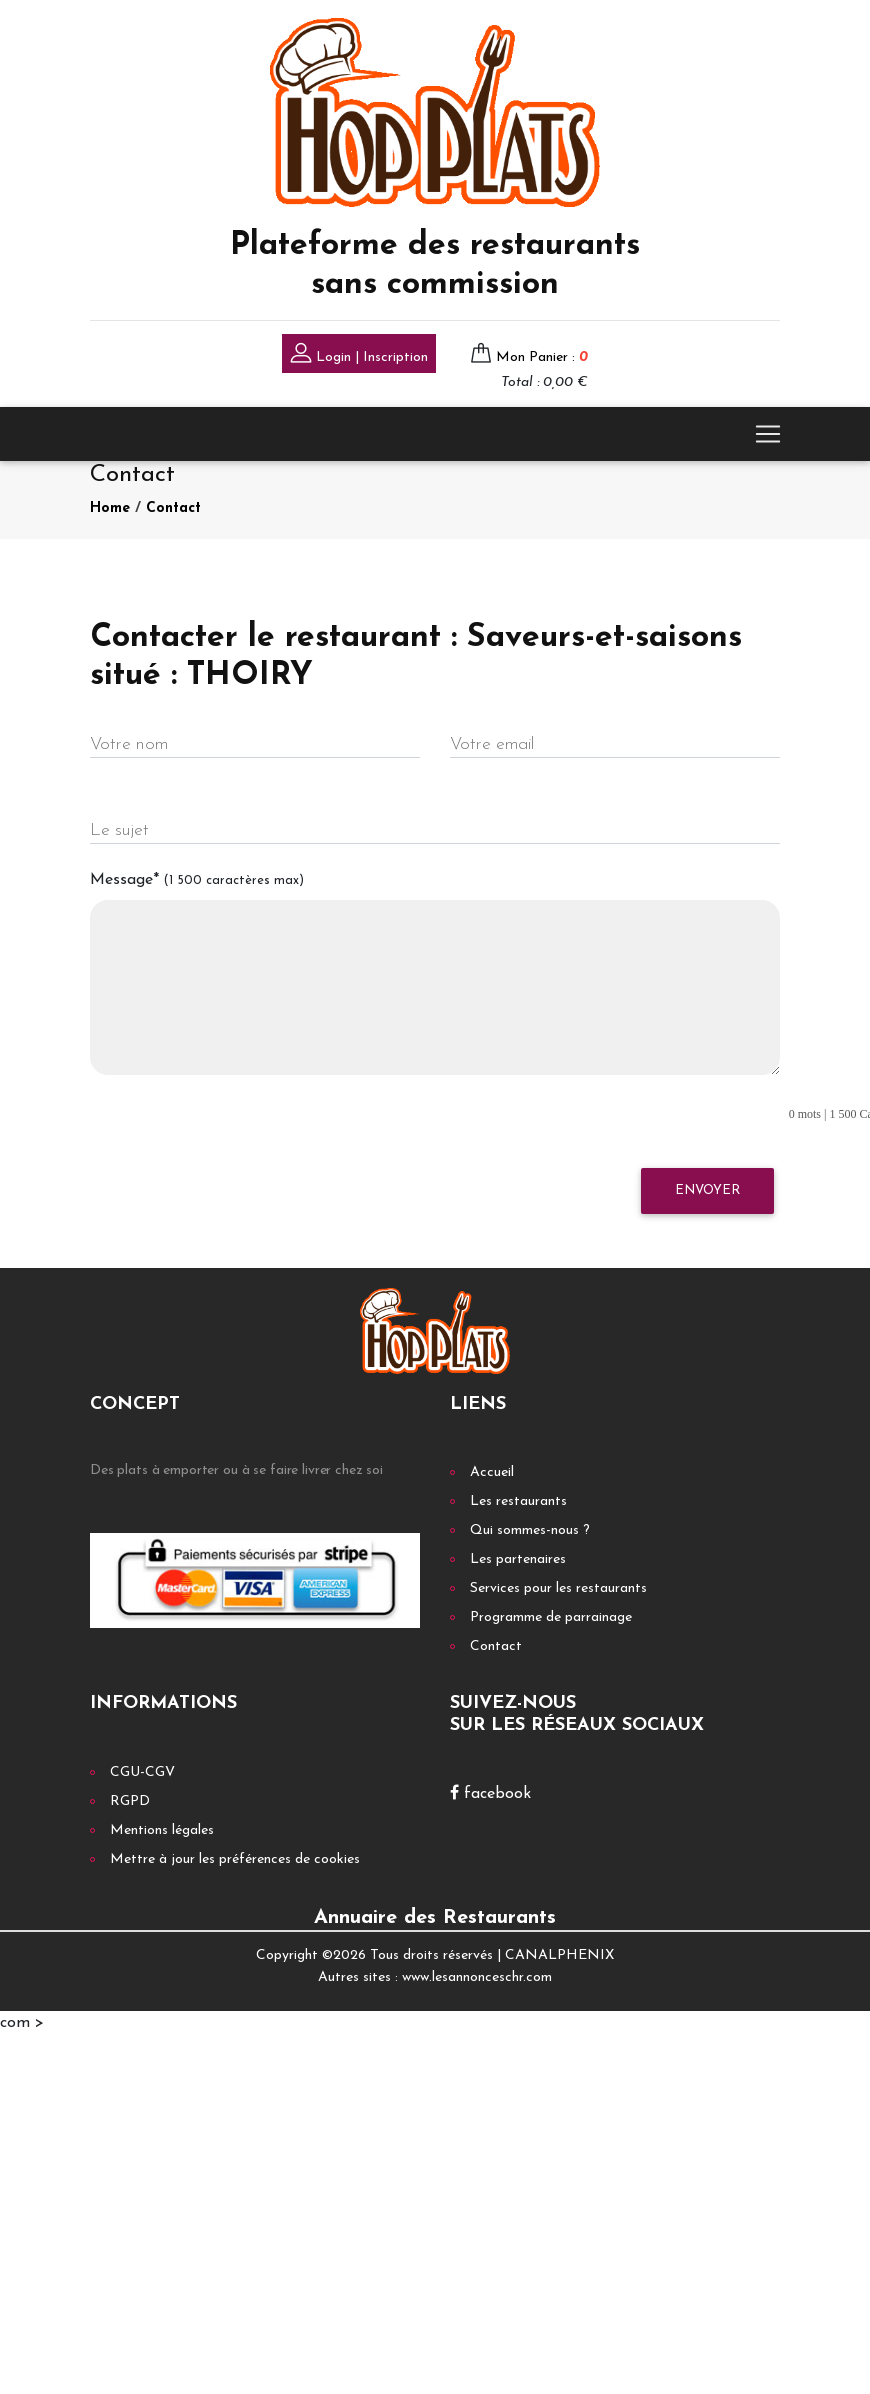 The height and width of the screenshot is (2394, 870). I want to click on Envoyer, so click(707, 1190).